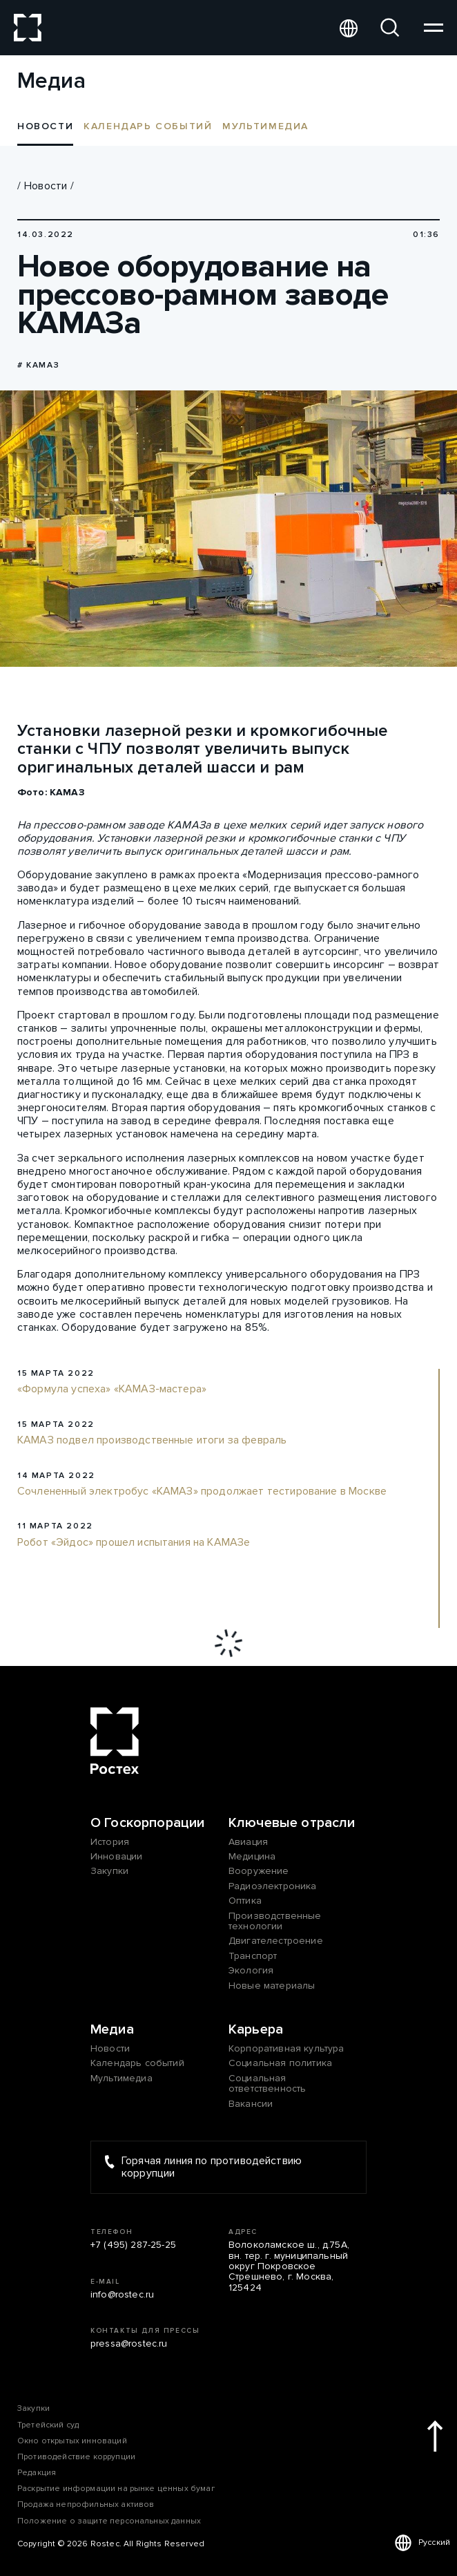  Describe the element at coordinates (147, 1823) in the screenshot. I see `О Госкорпорации` at that location.